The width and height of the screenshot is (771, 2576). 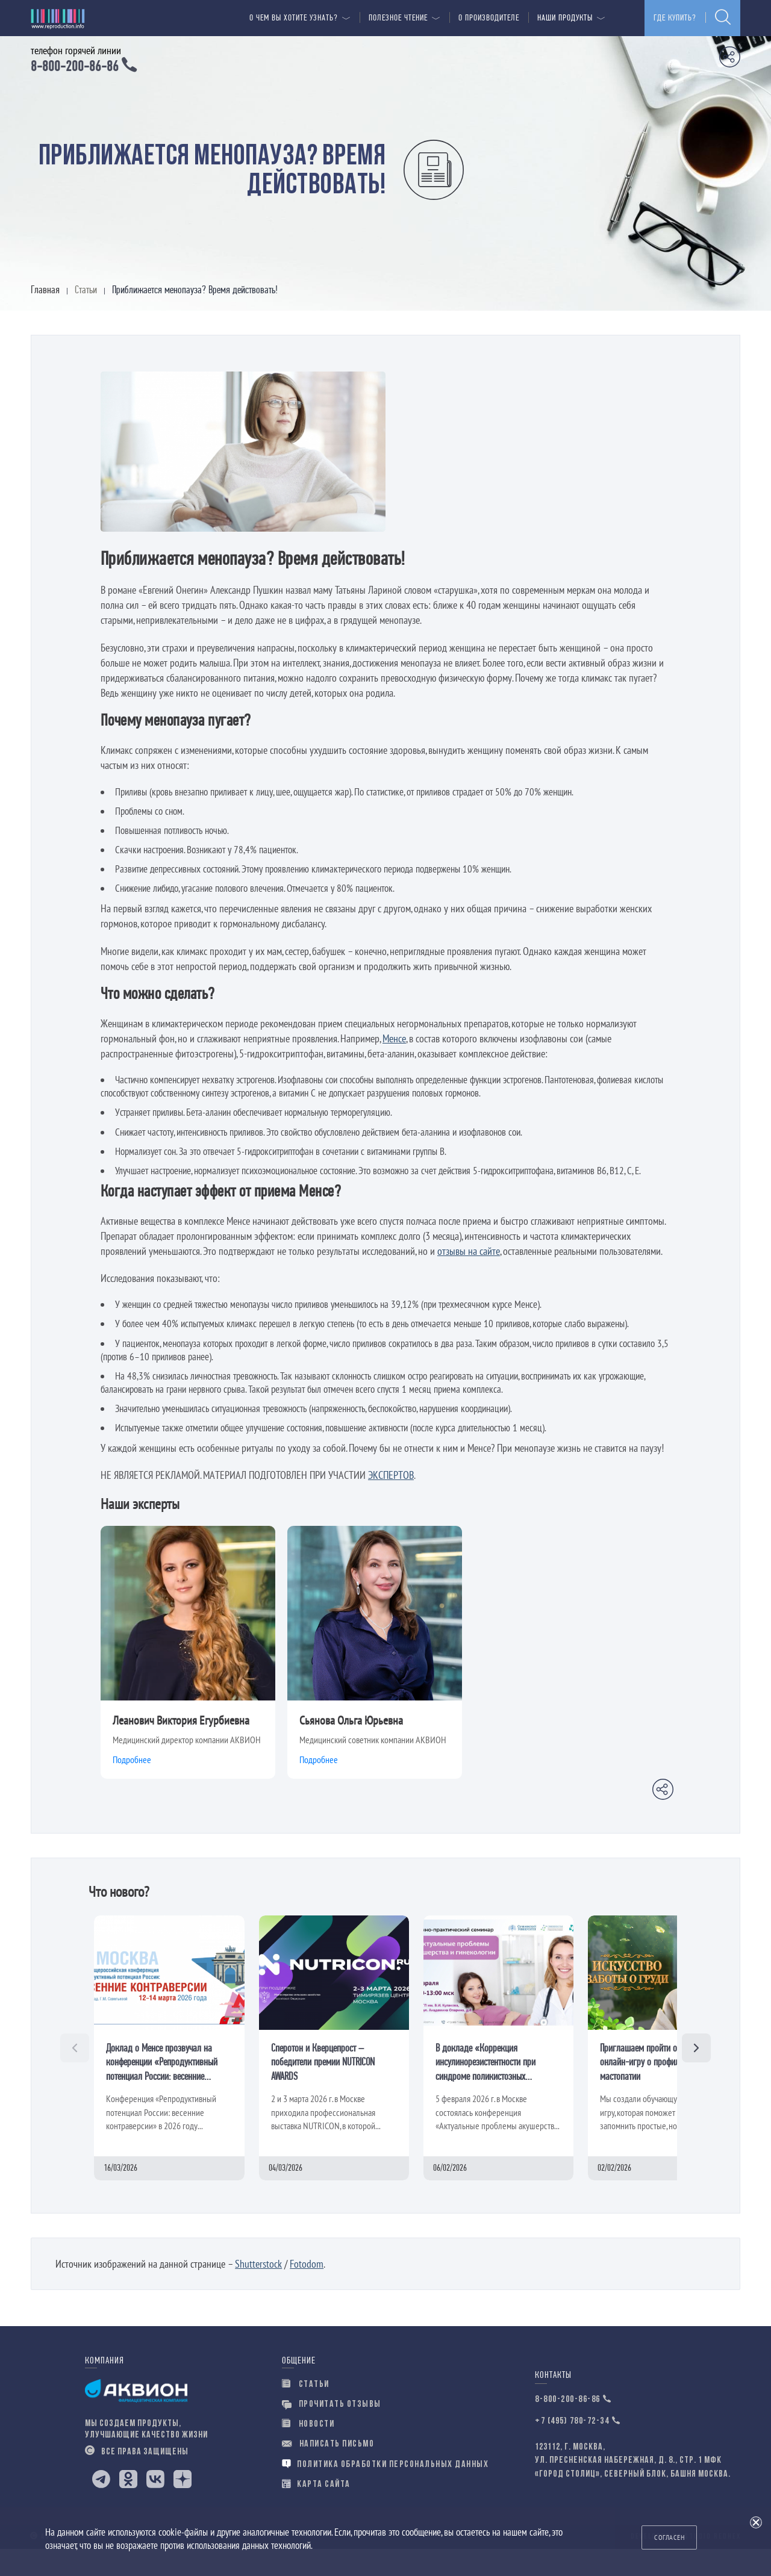 What do you see at coordinates (328, 2470) in the screenshot?
I see `написать письмо` at bounding box center [328, 2470].